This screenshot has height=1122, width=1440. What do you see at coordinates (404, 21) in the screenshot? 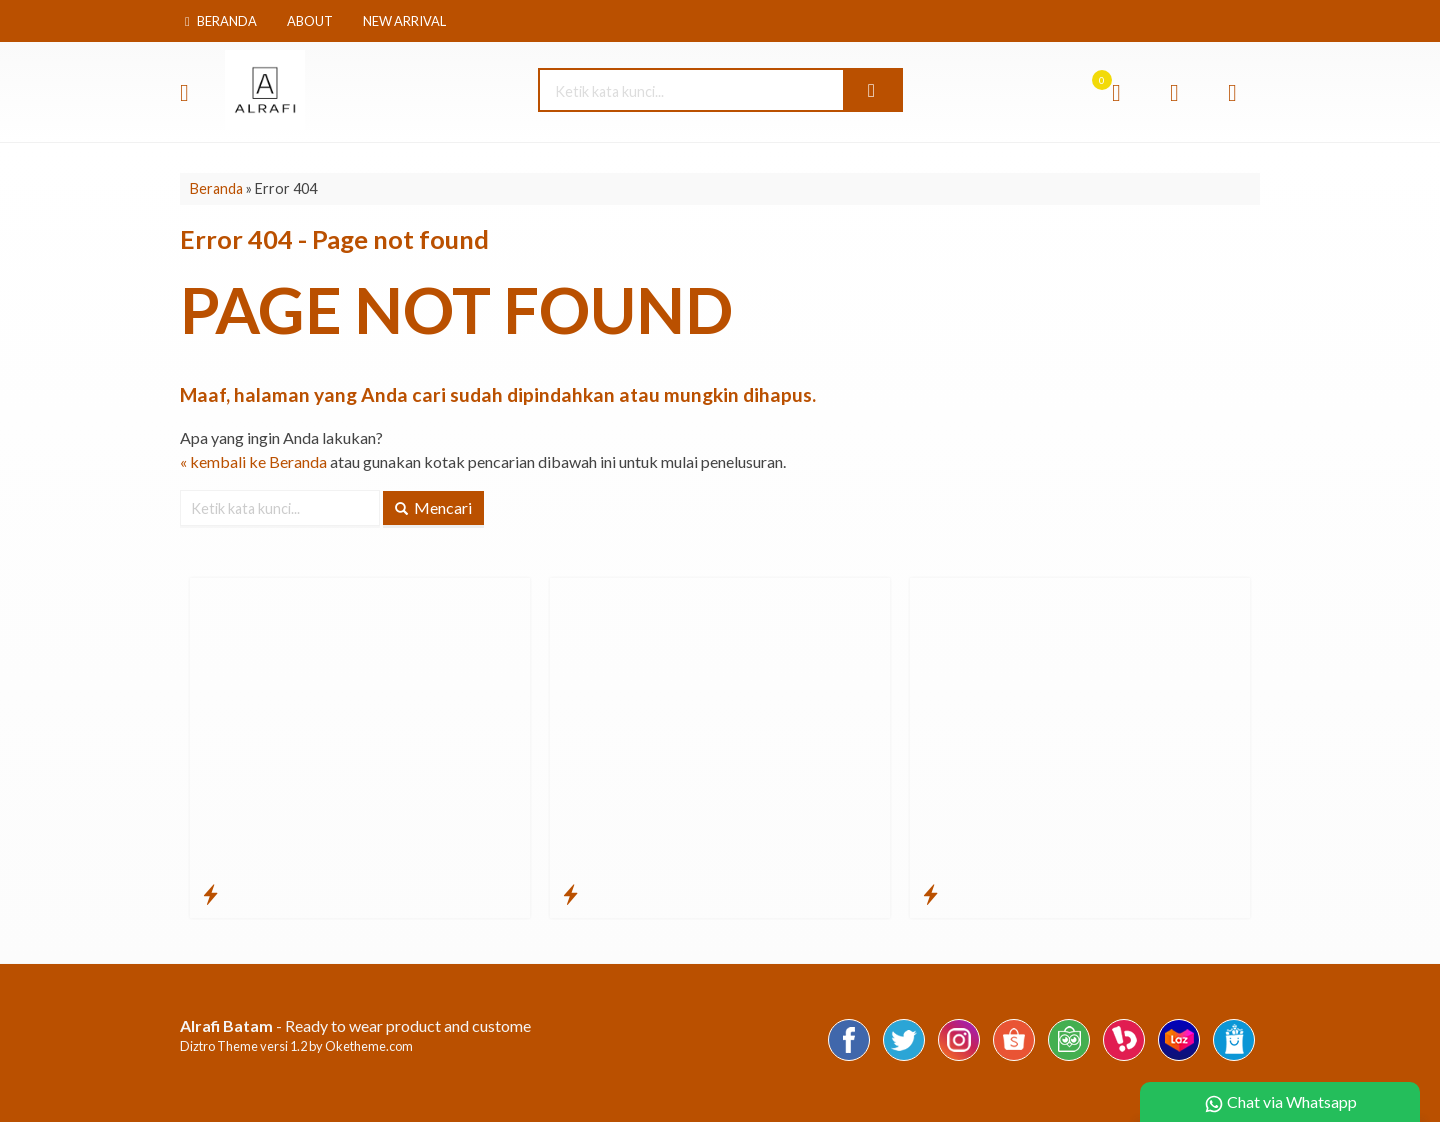
I see `New Arrival` at bounding box center [404, 21].